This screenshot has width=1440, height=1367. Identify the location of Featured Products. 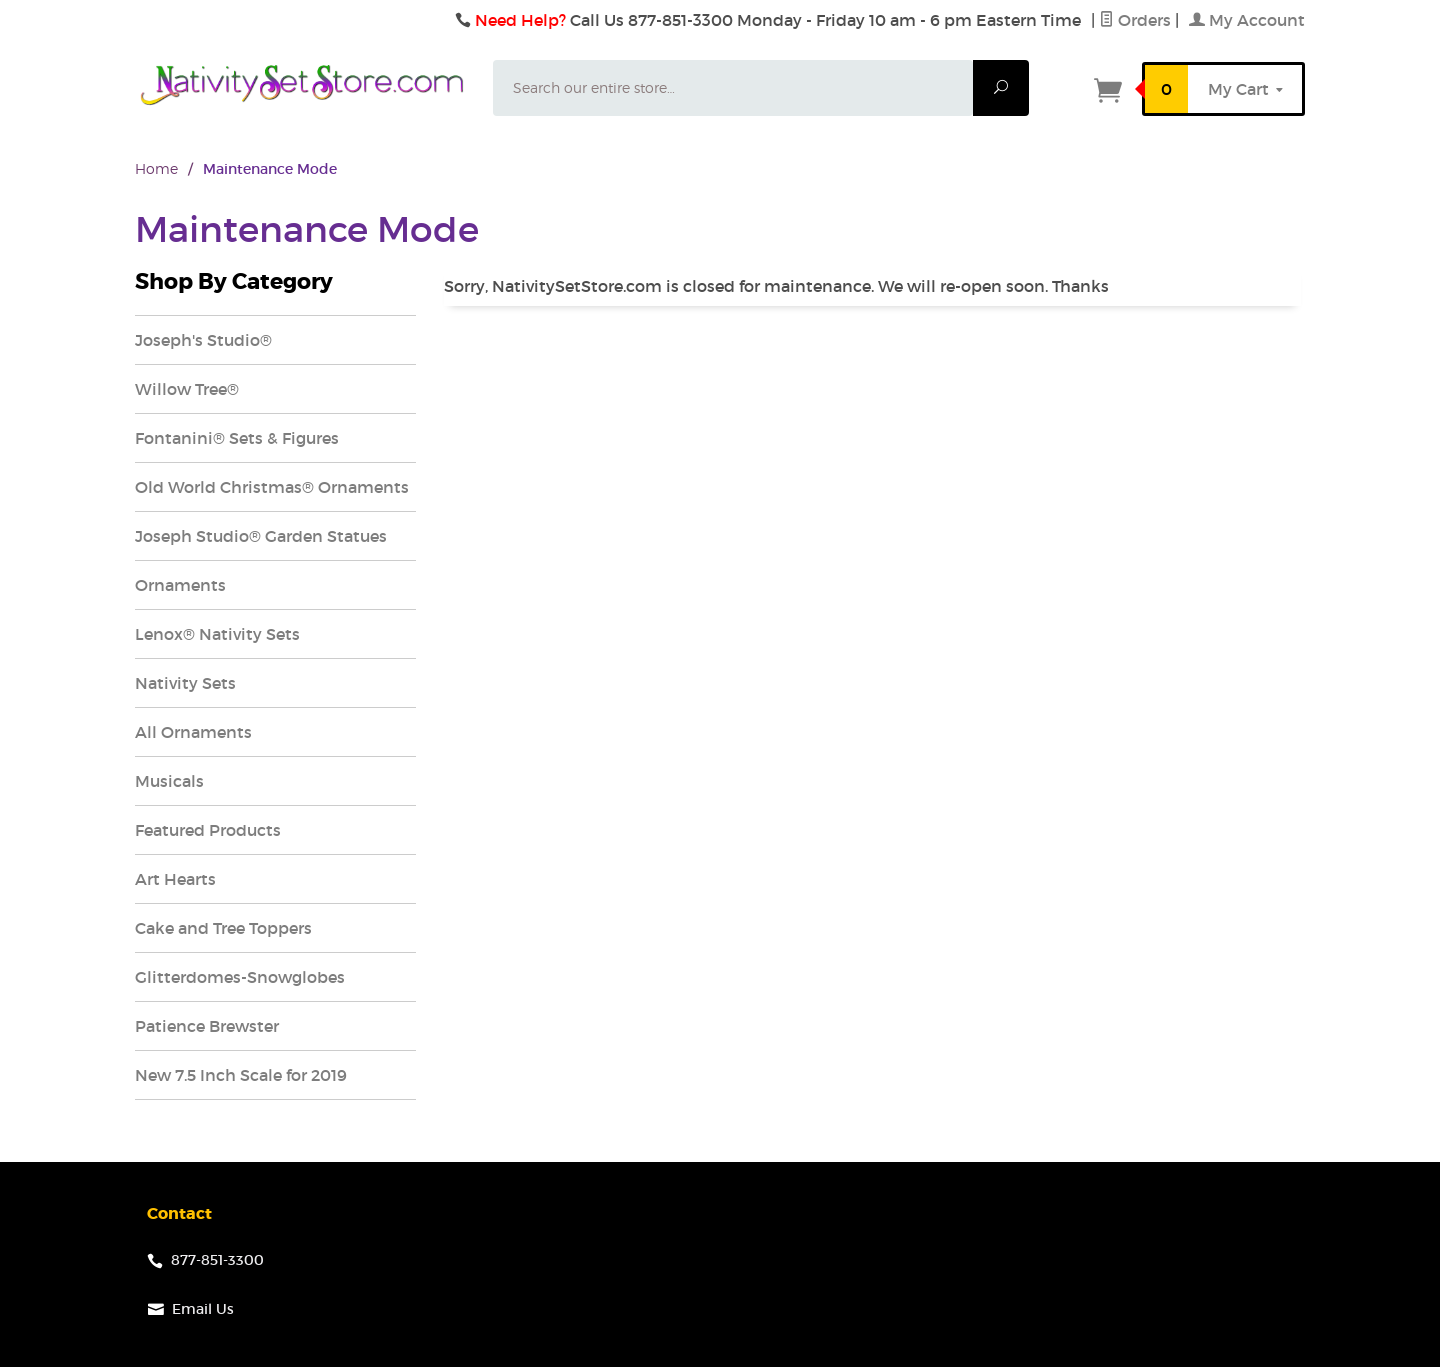
(208, 830).